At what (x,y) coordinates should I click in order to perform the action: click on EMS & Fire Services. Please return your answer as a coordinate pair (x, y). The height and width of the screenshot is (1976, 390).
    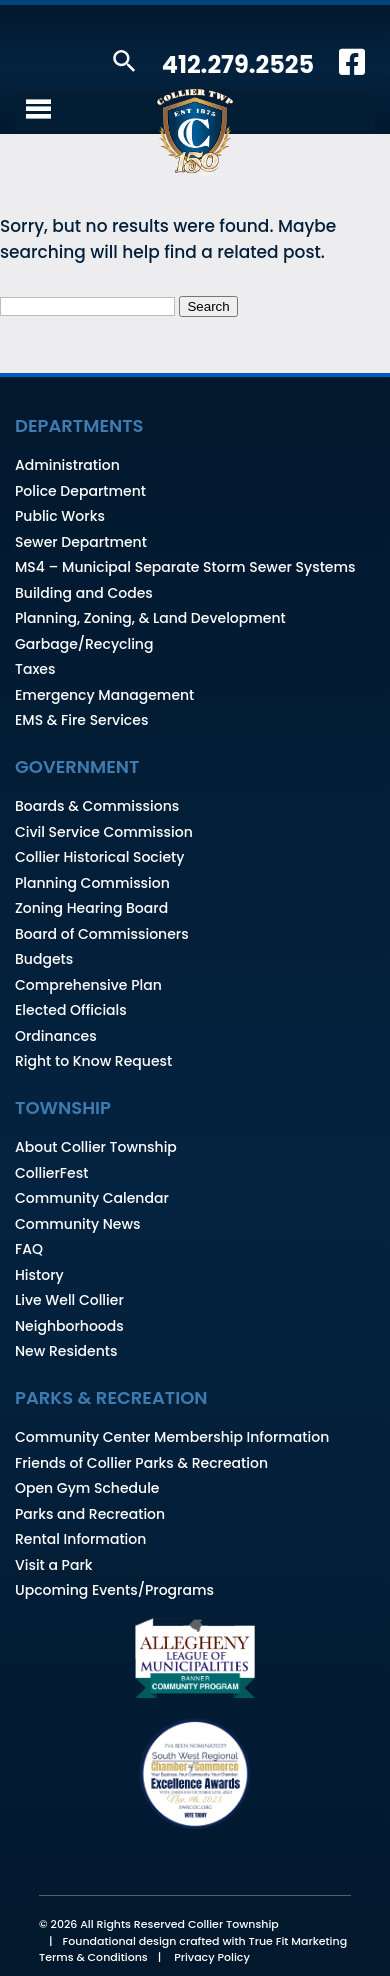
    Looking at the image, I should click on (81, 720).